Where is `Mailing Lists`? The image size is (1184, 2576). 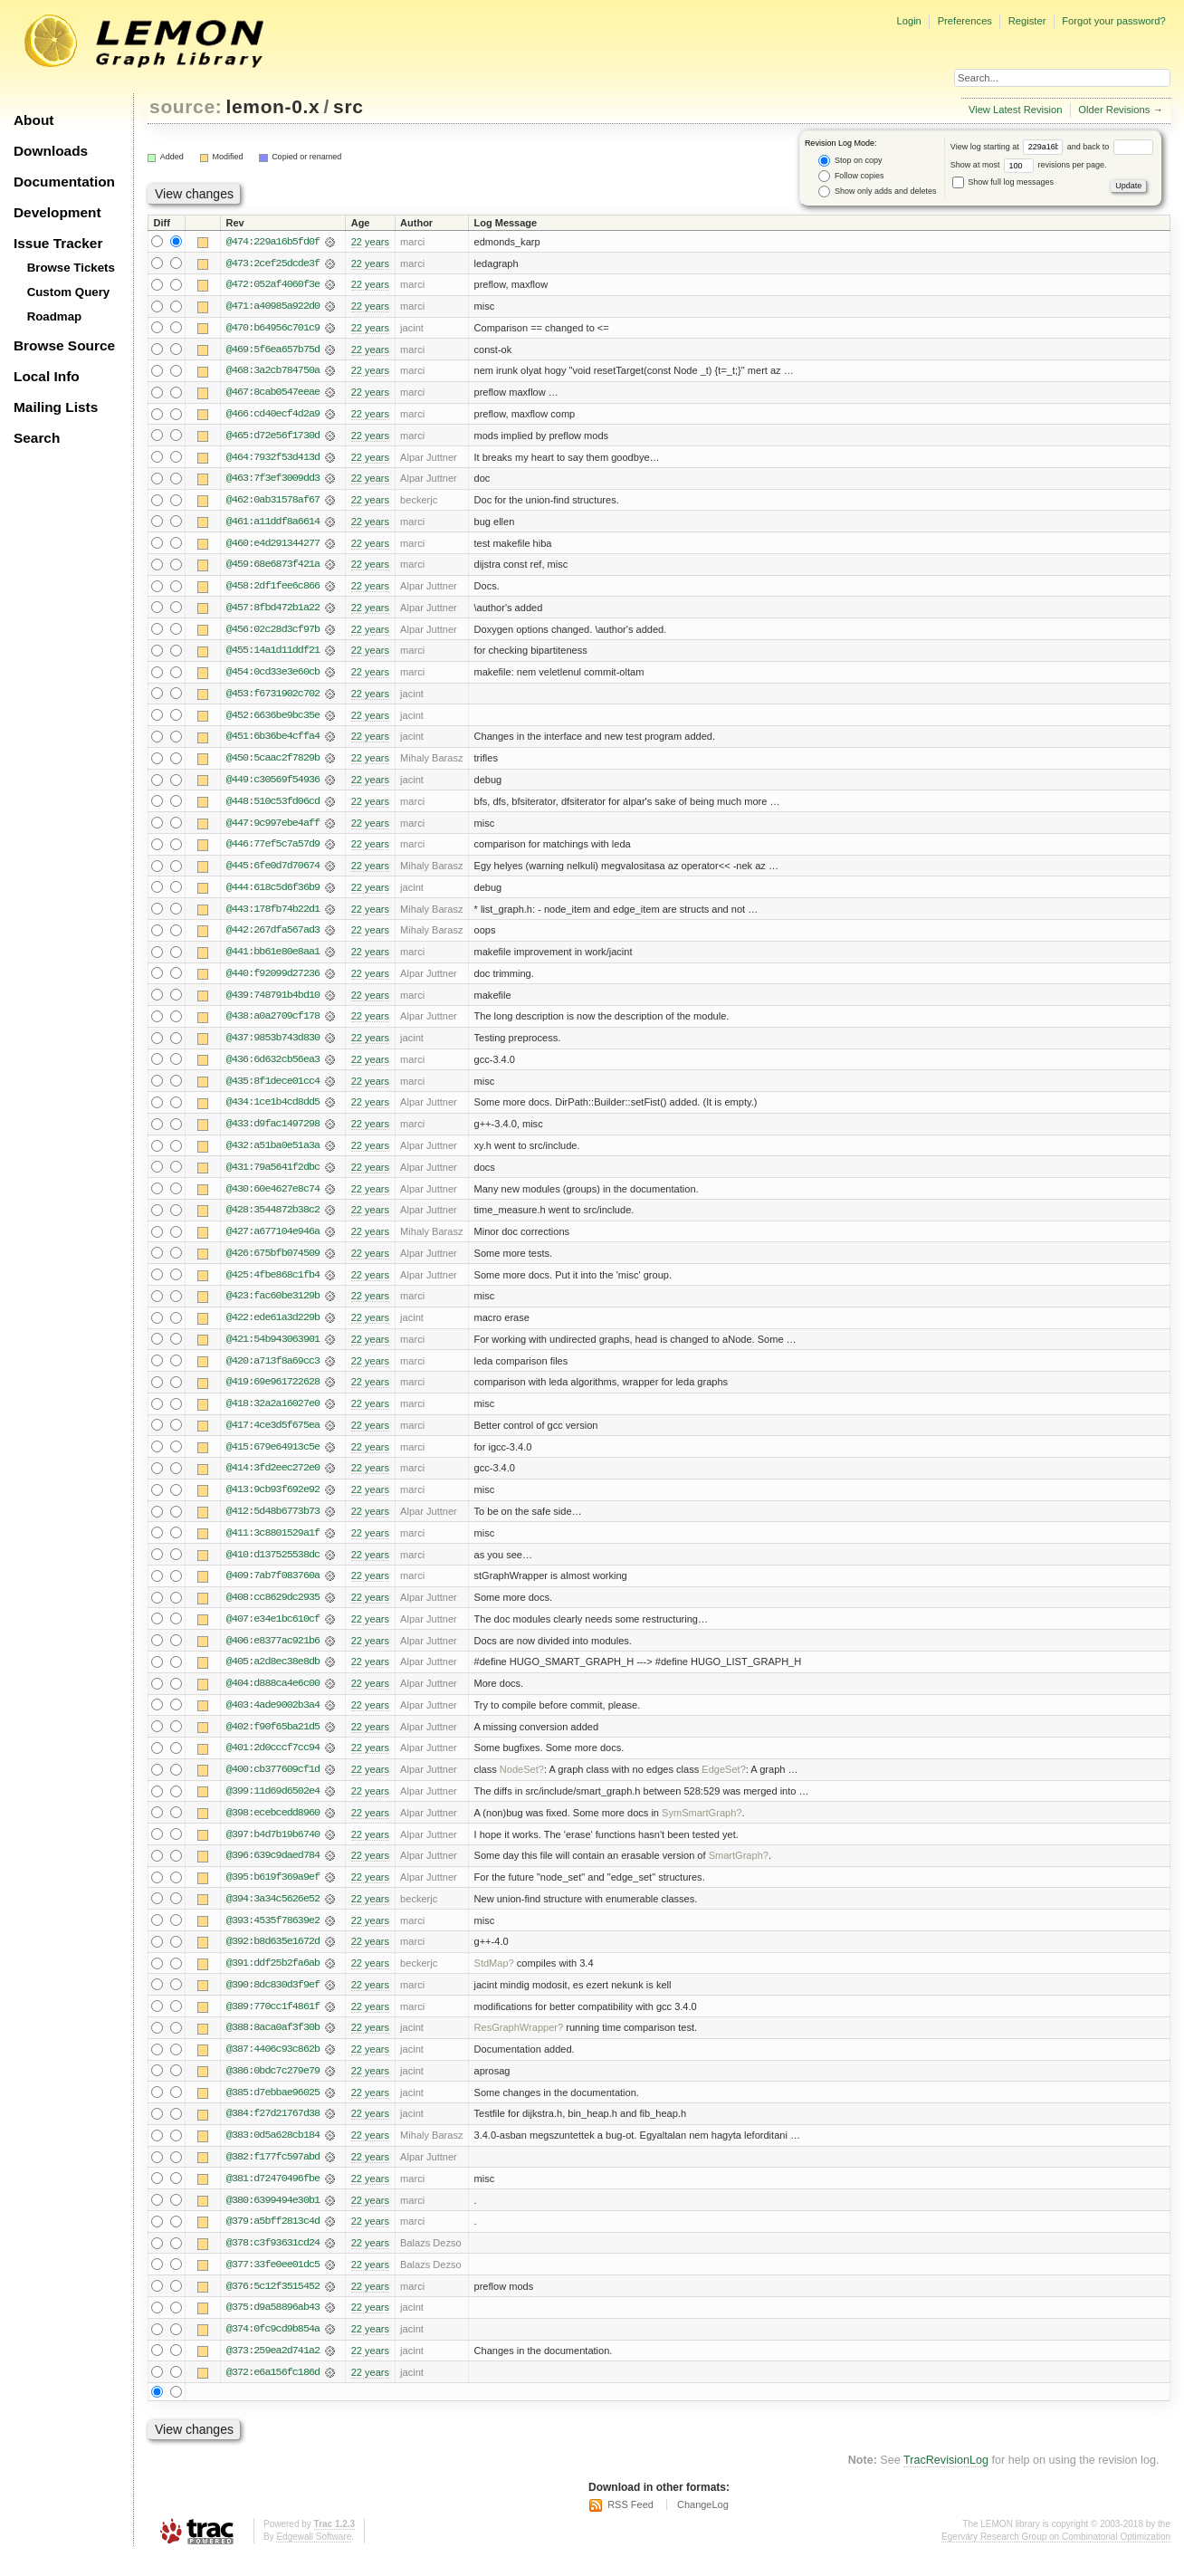 Mailing Lists is located at coordinates (56, 407).